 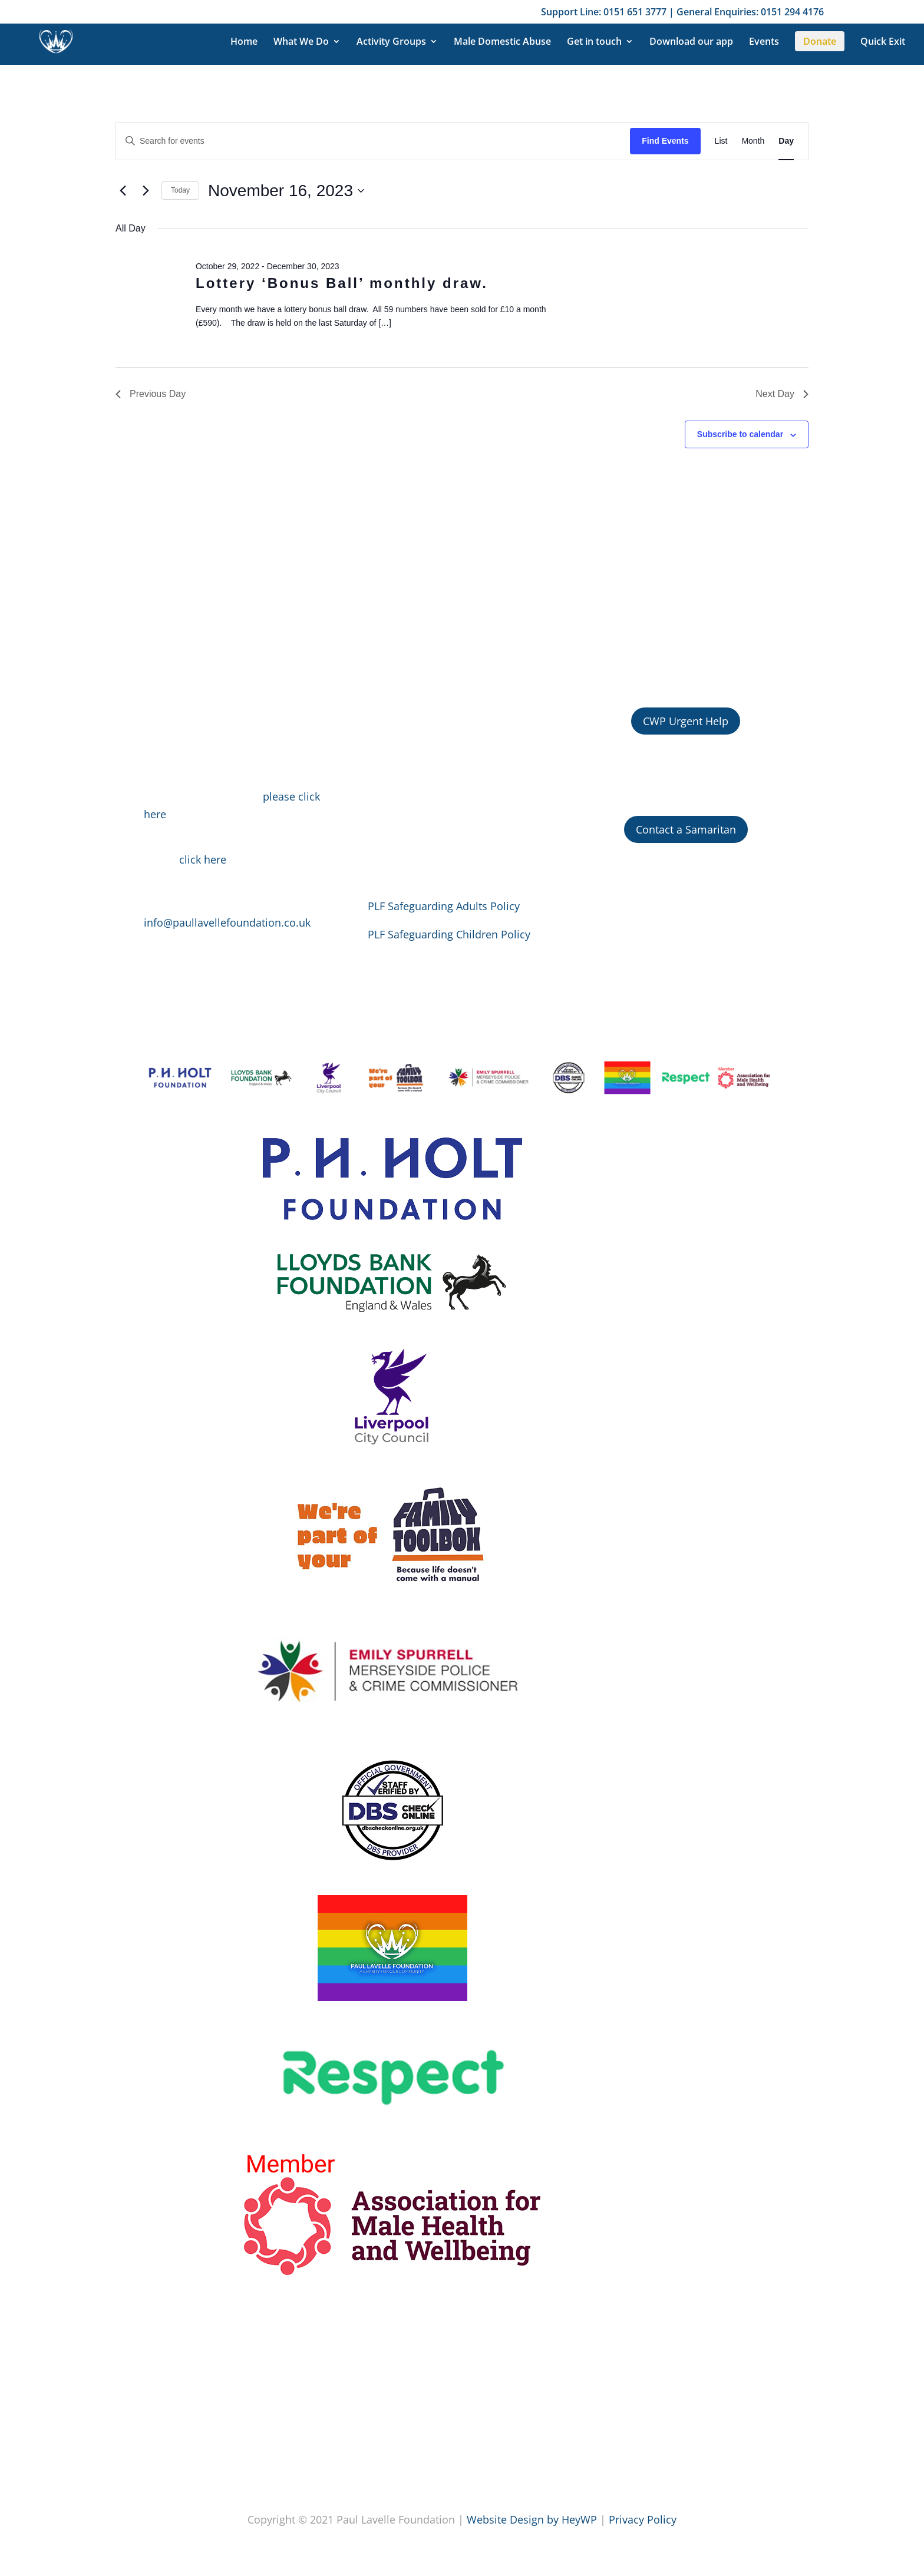 I want to click on Contact a Samaritan, so click(x=686, y=829).